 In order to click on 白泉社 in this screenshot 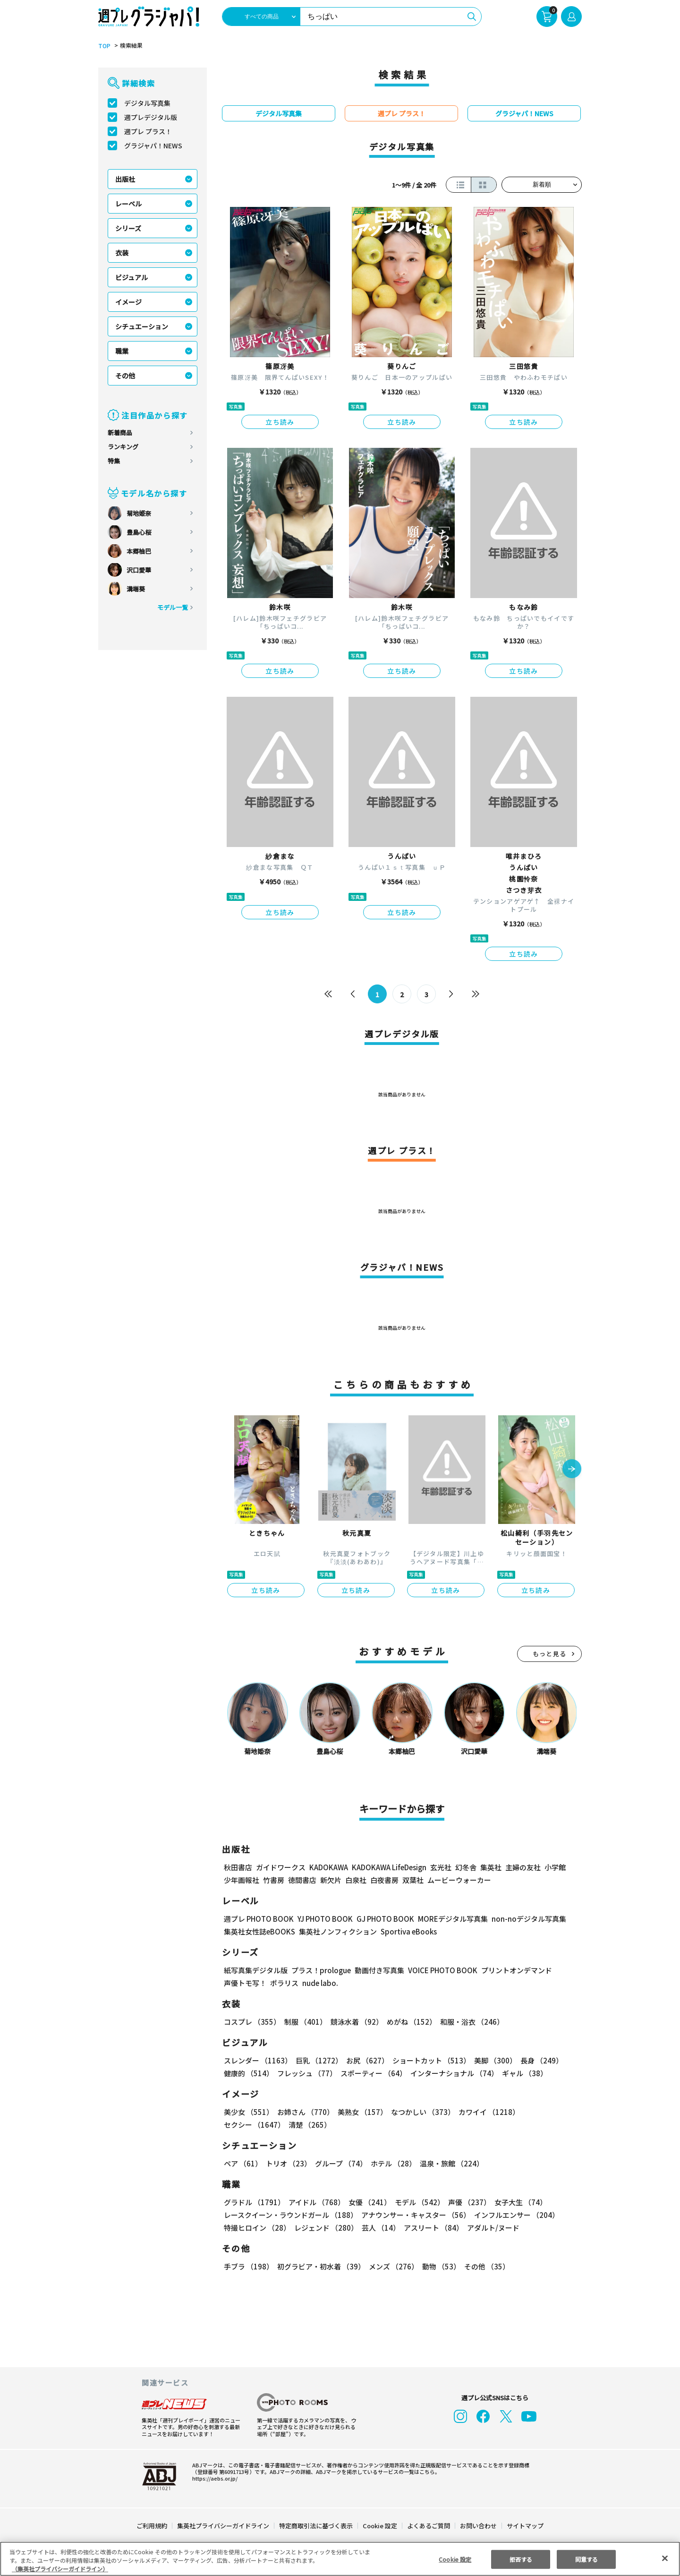, I will do `click(355, 1880)`.